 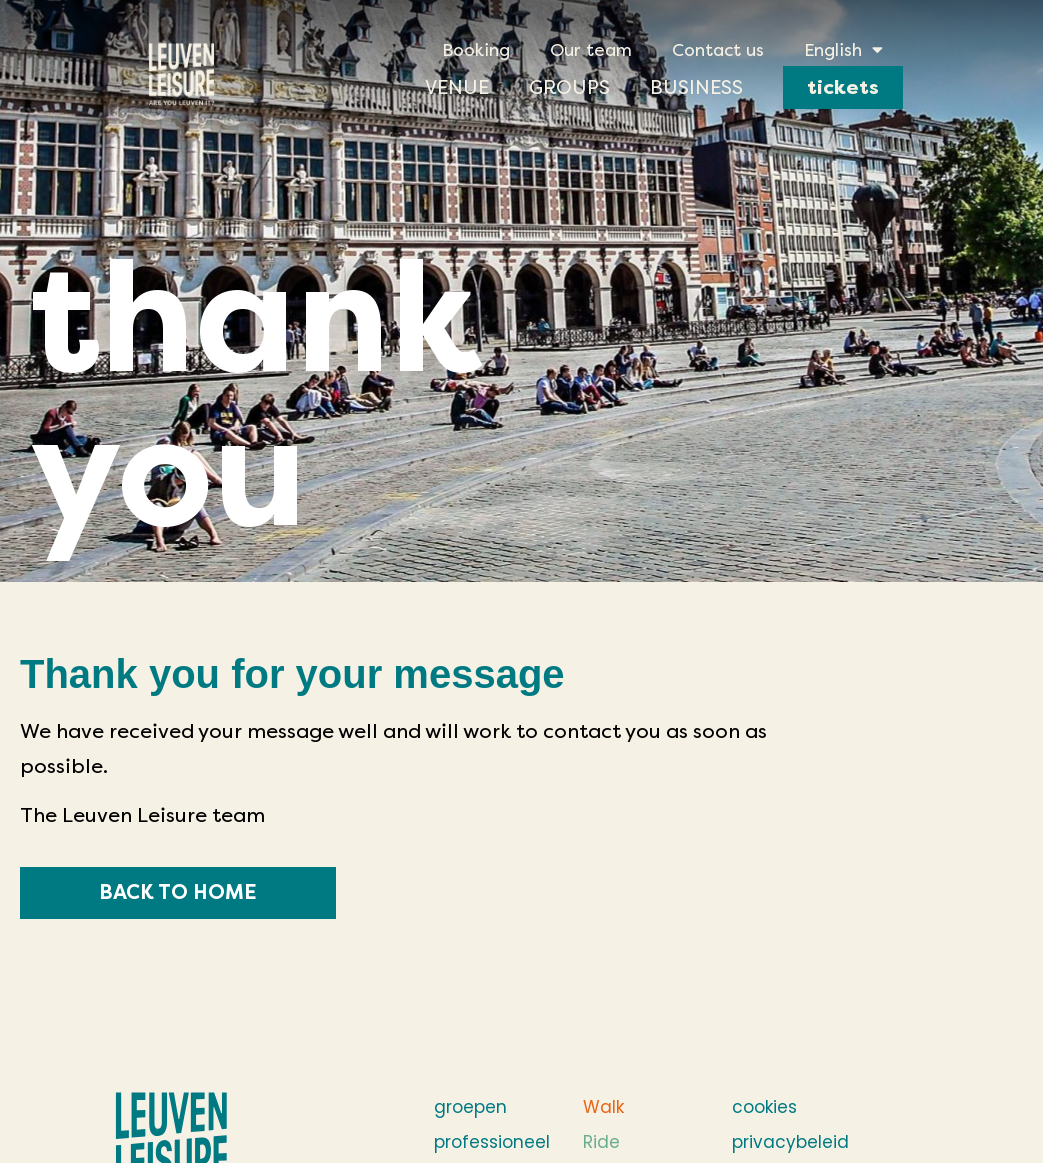 What do you see at coordinates (718, 50) in the screenshot?
I see `Contact us` at bounding box center [718, 50].